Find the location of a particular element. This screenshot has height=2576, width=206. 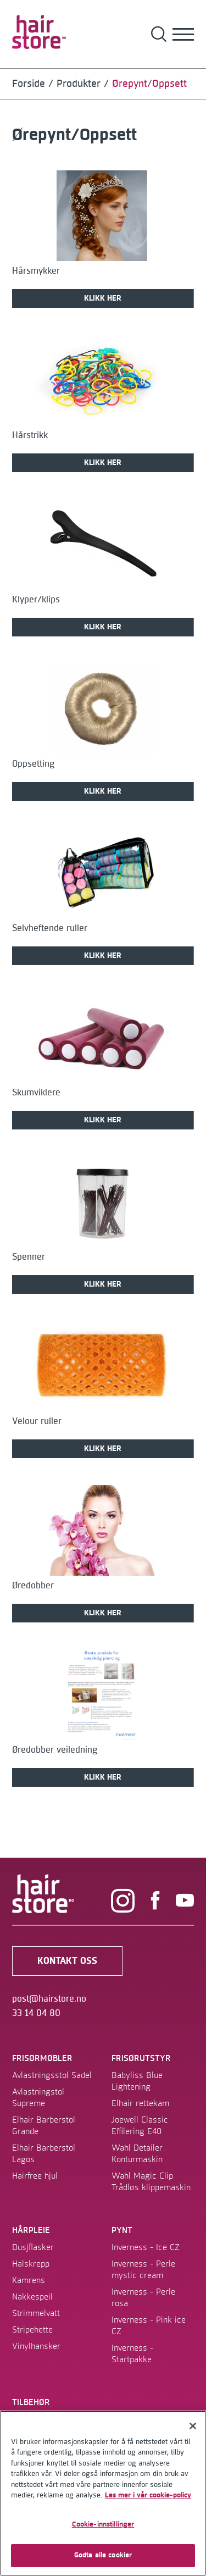

post@hairstore.no is located at coordinates (49, 1999).